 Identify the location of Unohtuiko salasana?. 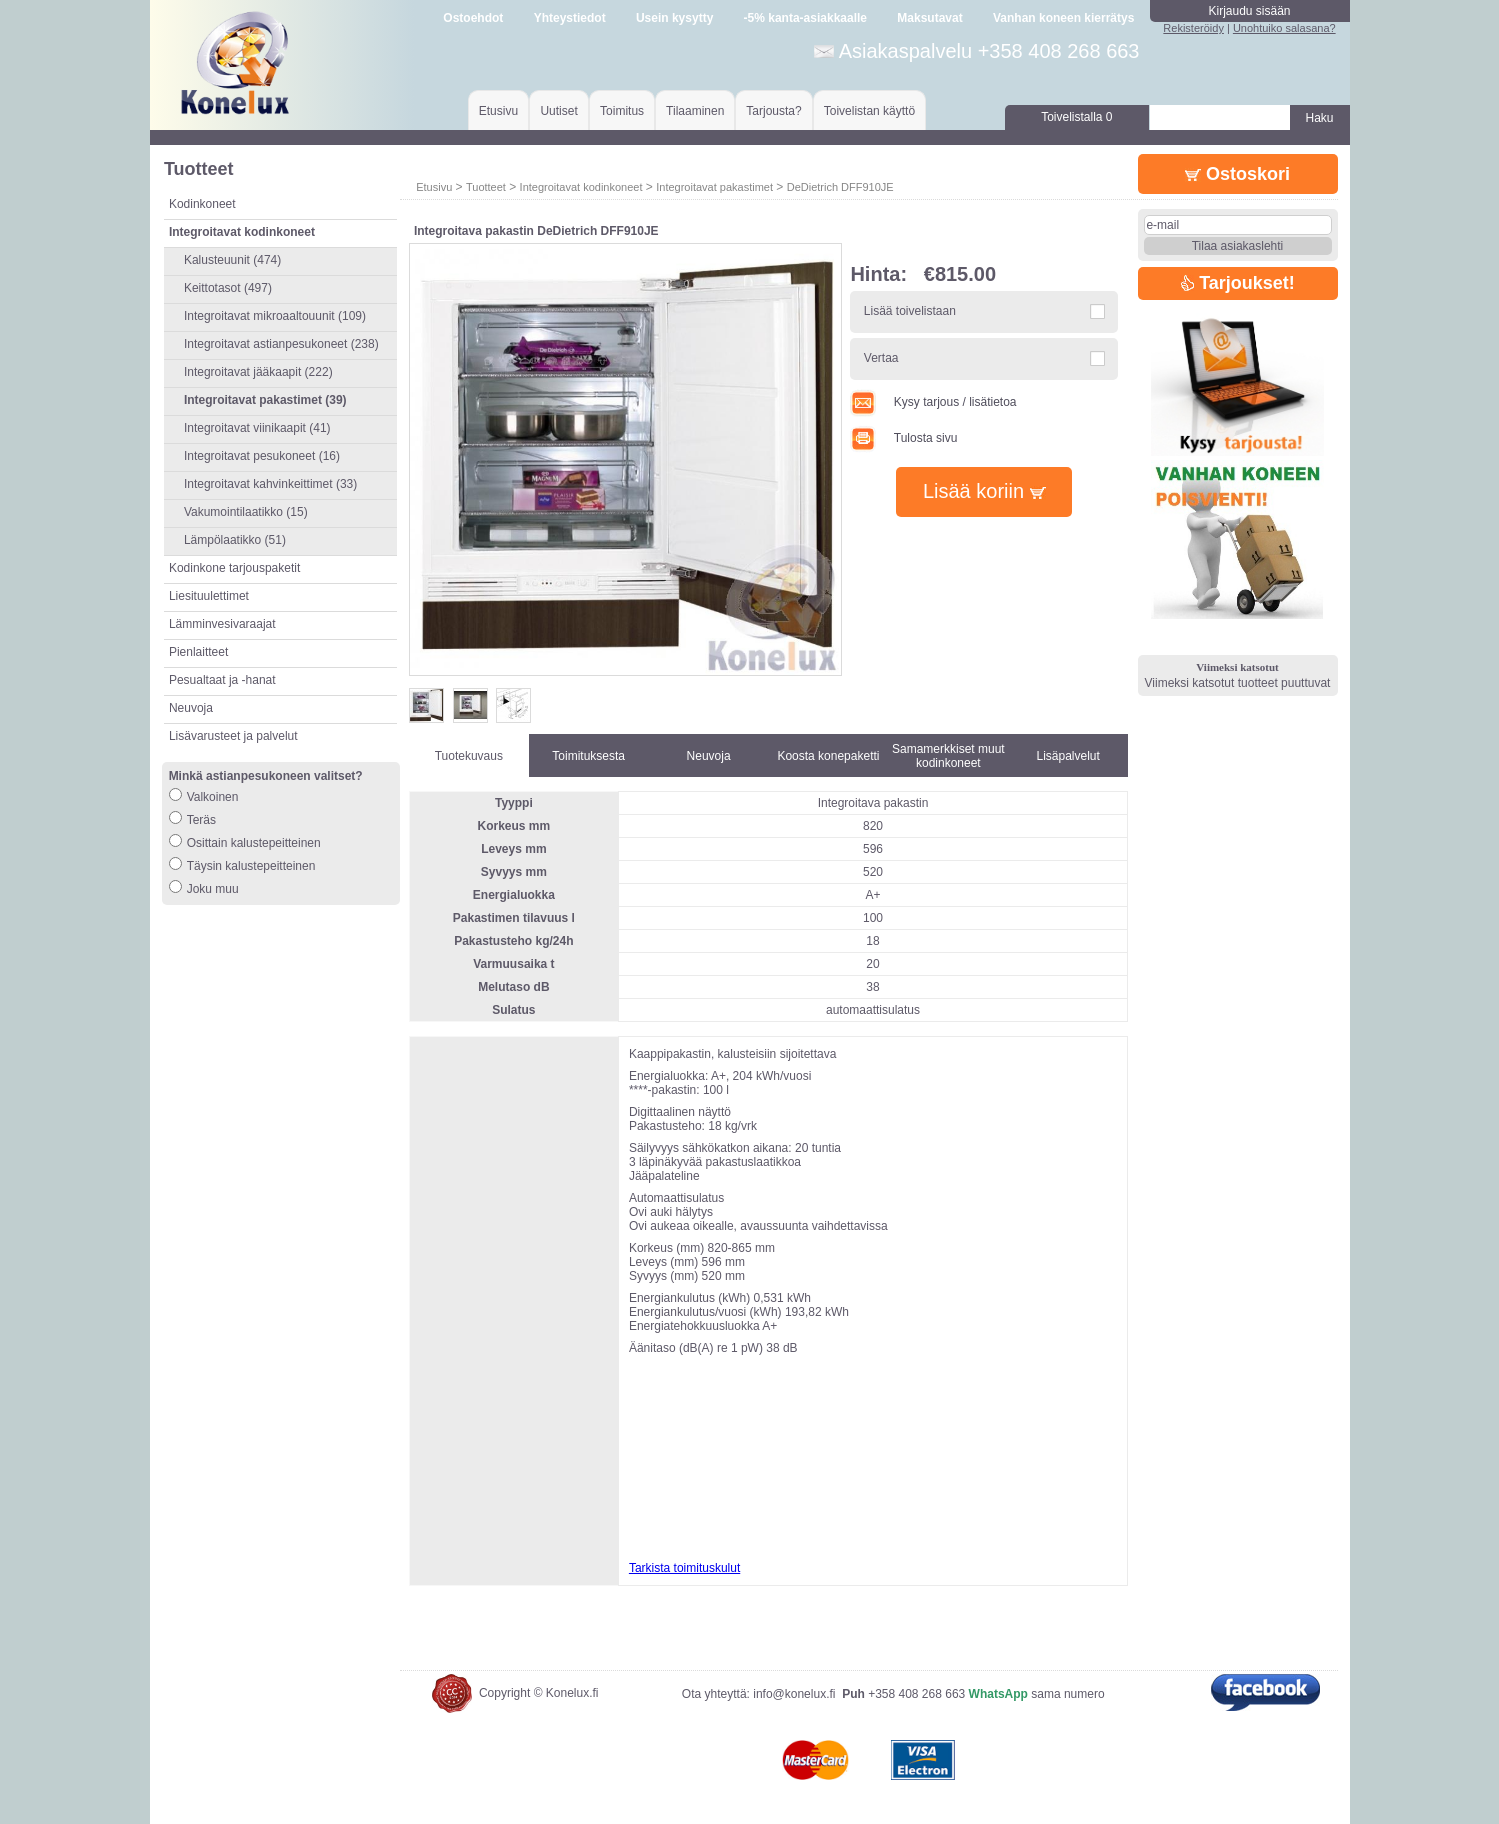
(1284, 28).